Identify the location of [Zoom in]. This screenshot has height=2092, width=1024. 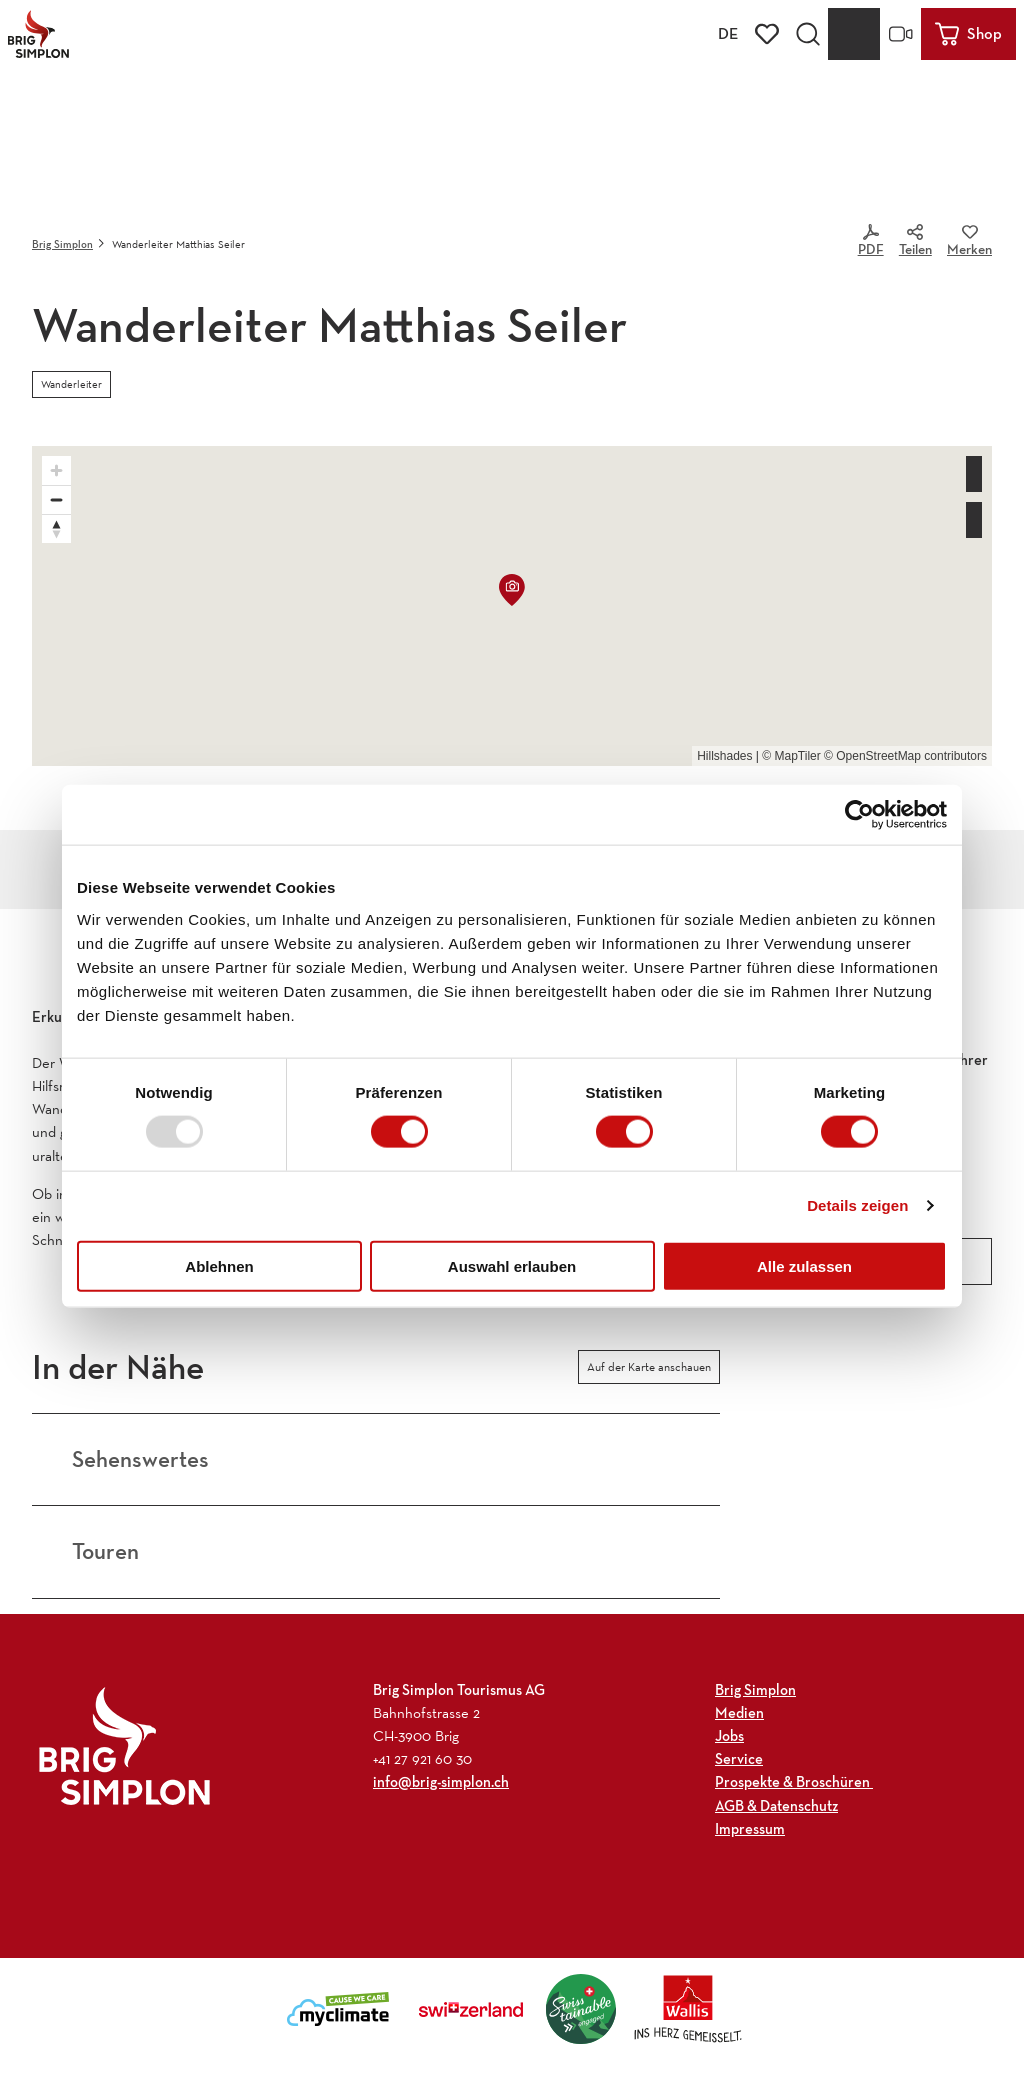
(56, 470).